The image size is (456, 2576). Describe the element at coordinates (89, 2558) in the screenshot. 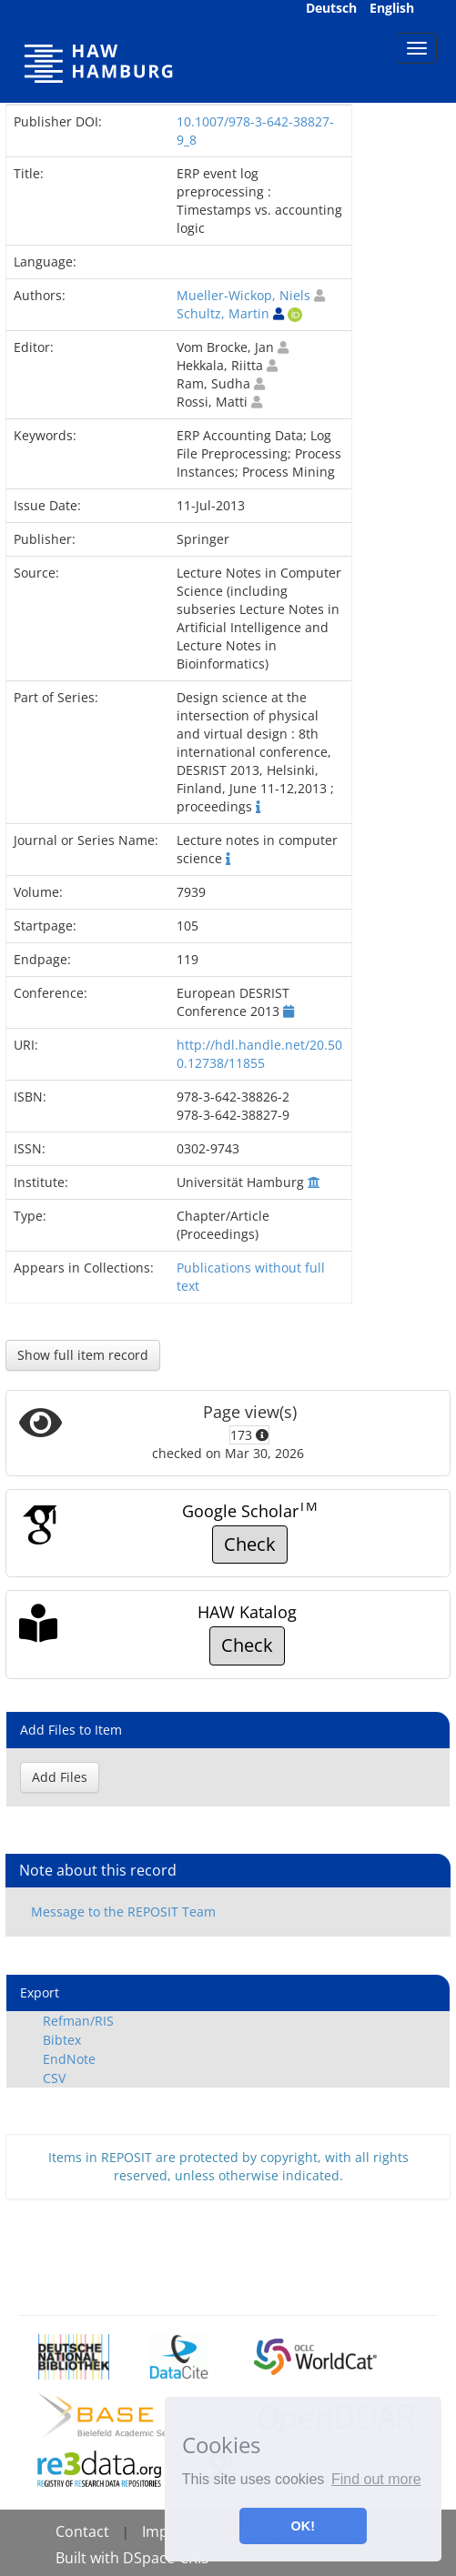

I see `Built with` at that location.